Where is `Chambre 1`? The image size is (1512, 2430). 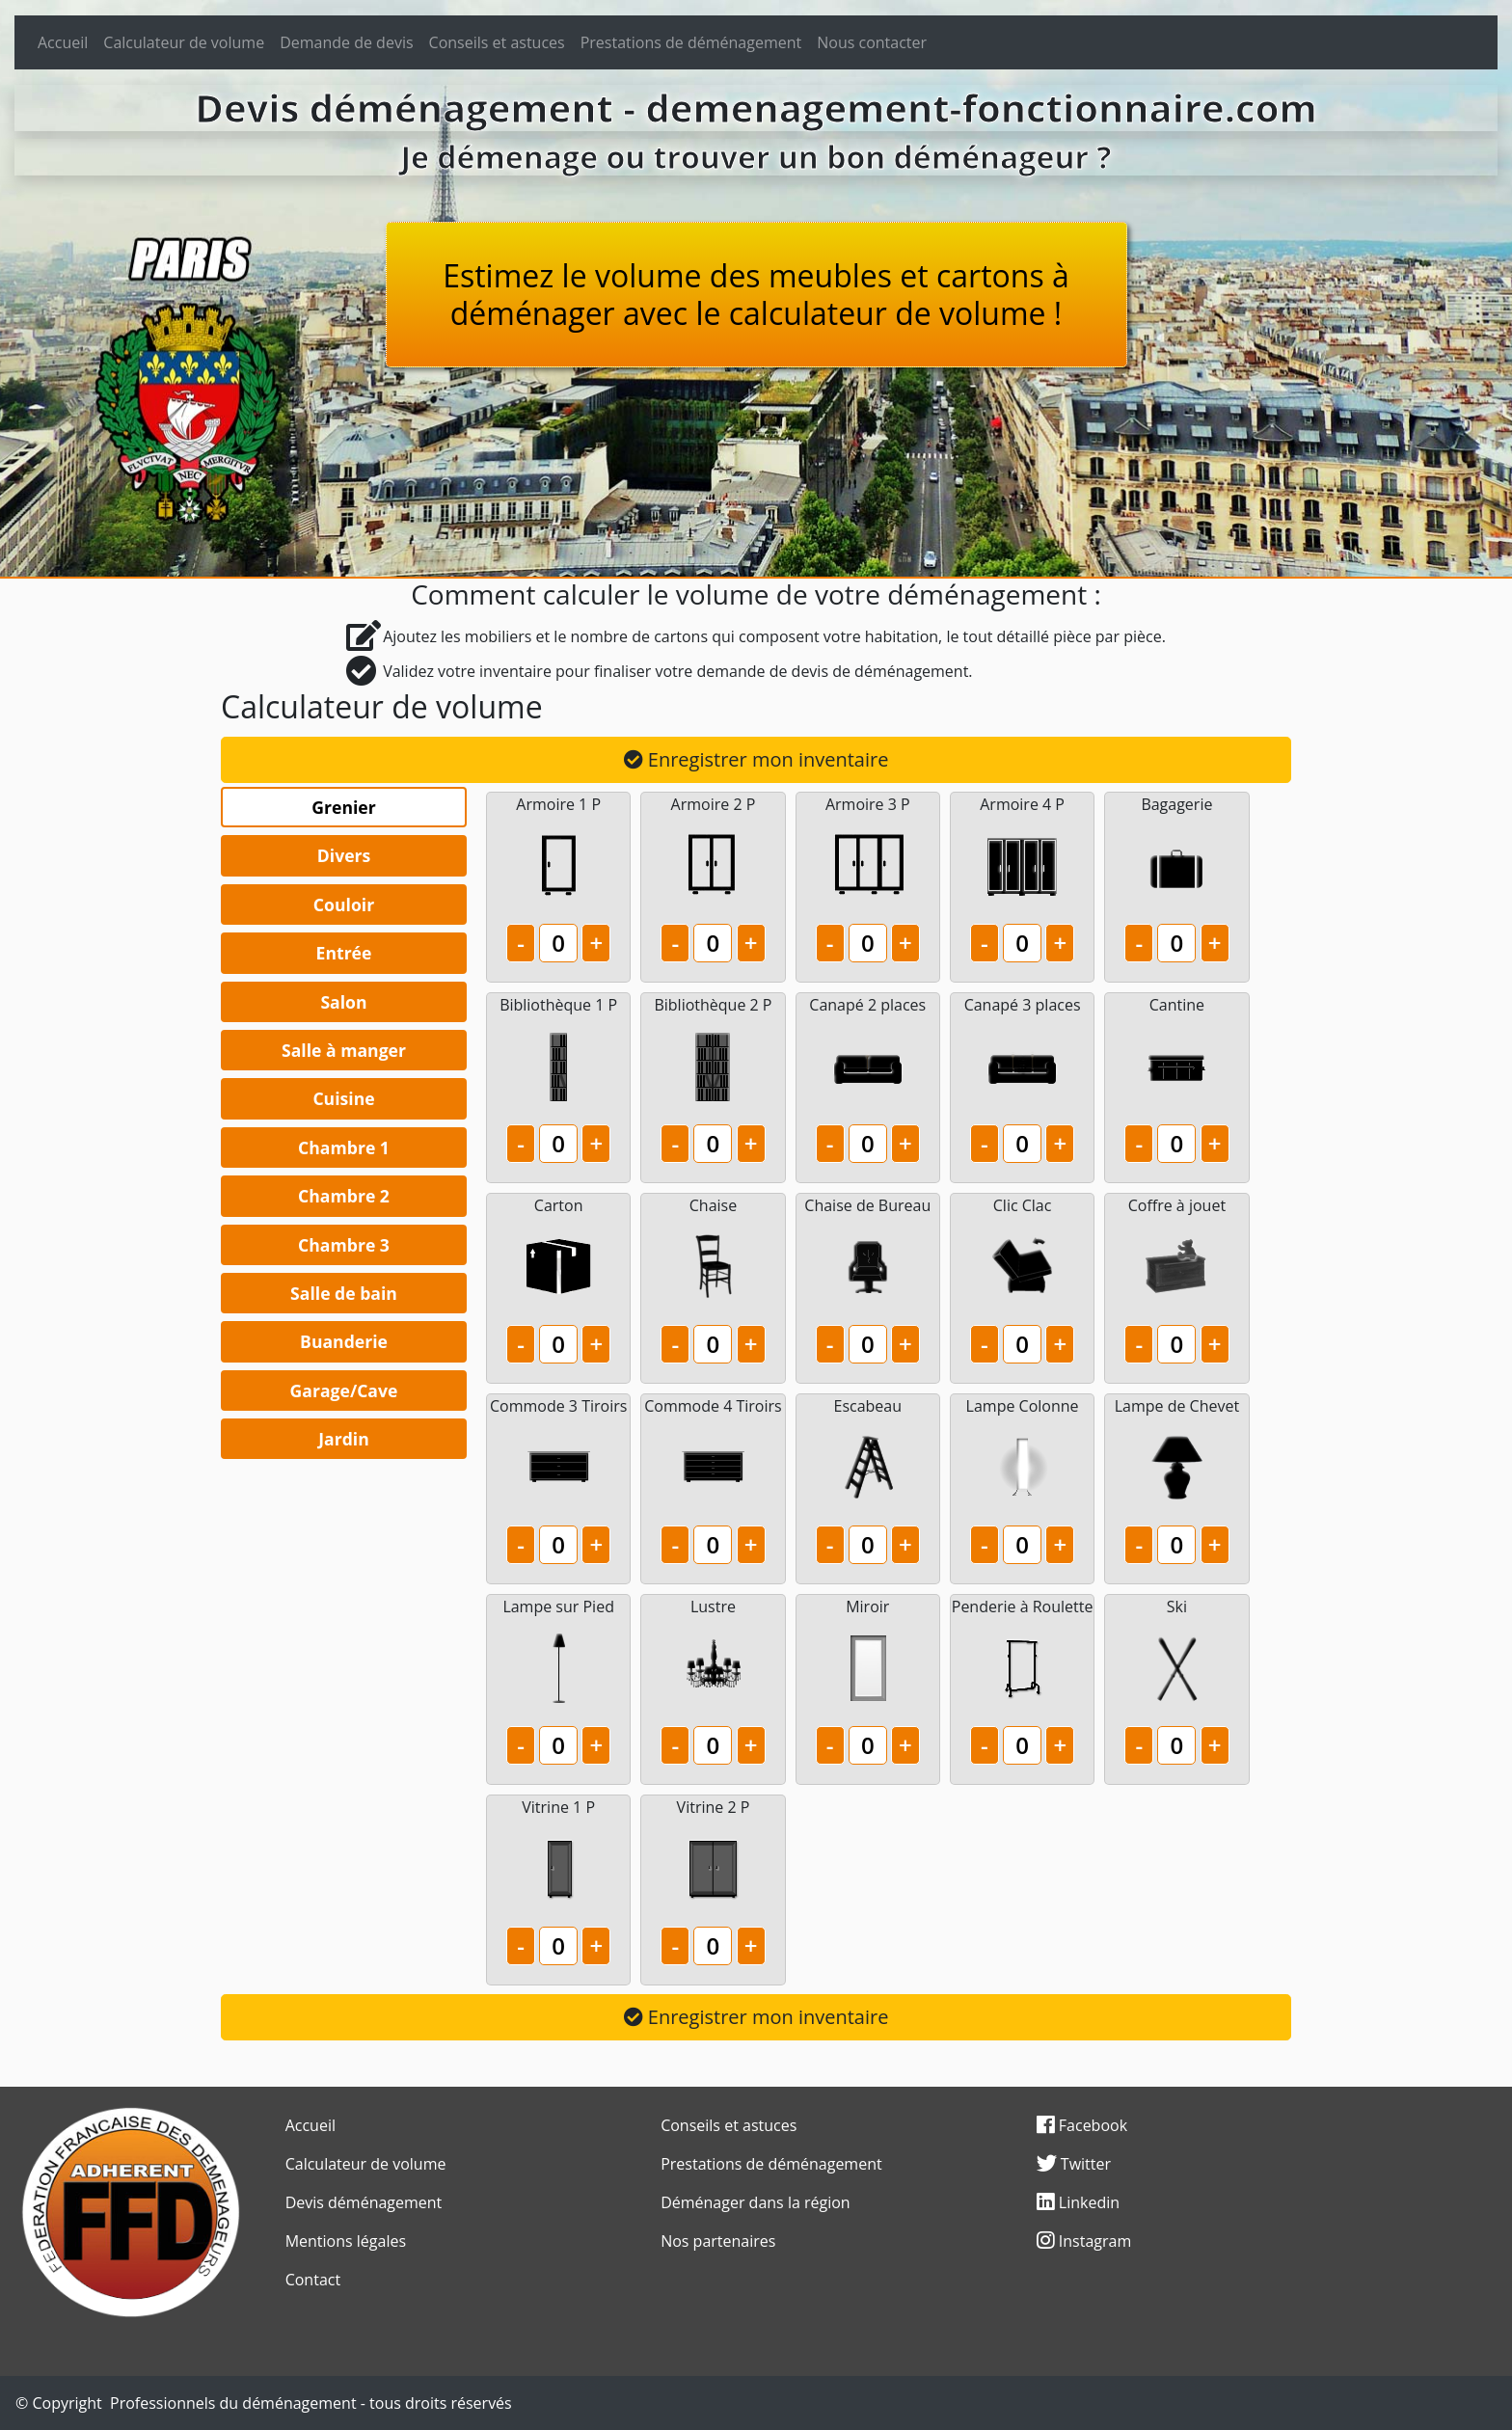 Chambre 1 is located at coordinates (344, 1147).